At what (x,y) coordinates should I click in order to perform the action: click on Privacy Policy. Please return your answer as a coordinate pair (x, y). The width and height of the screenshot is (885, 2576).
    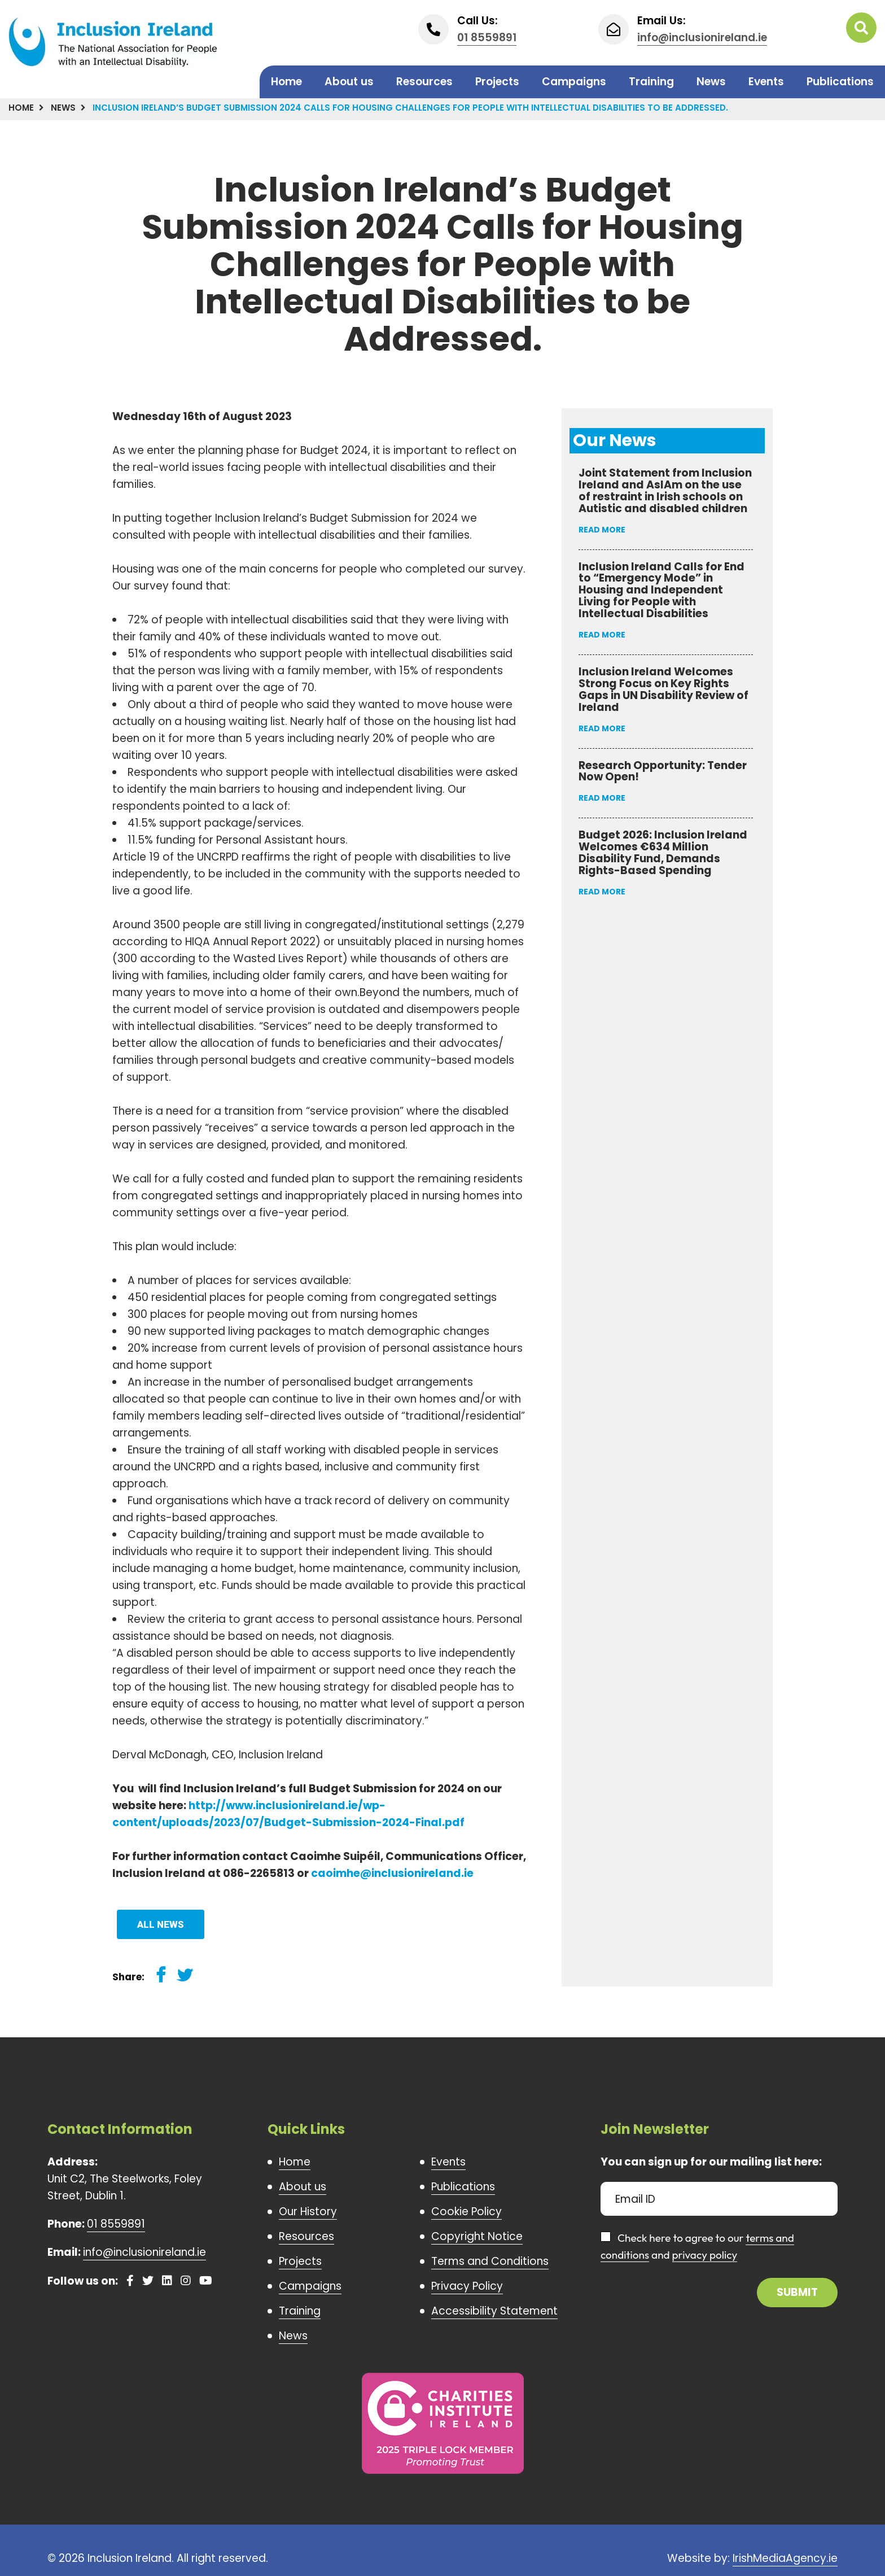
    Looking at the image, I should click on (467, 2286).